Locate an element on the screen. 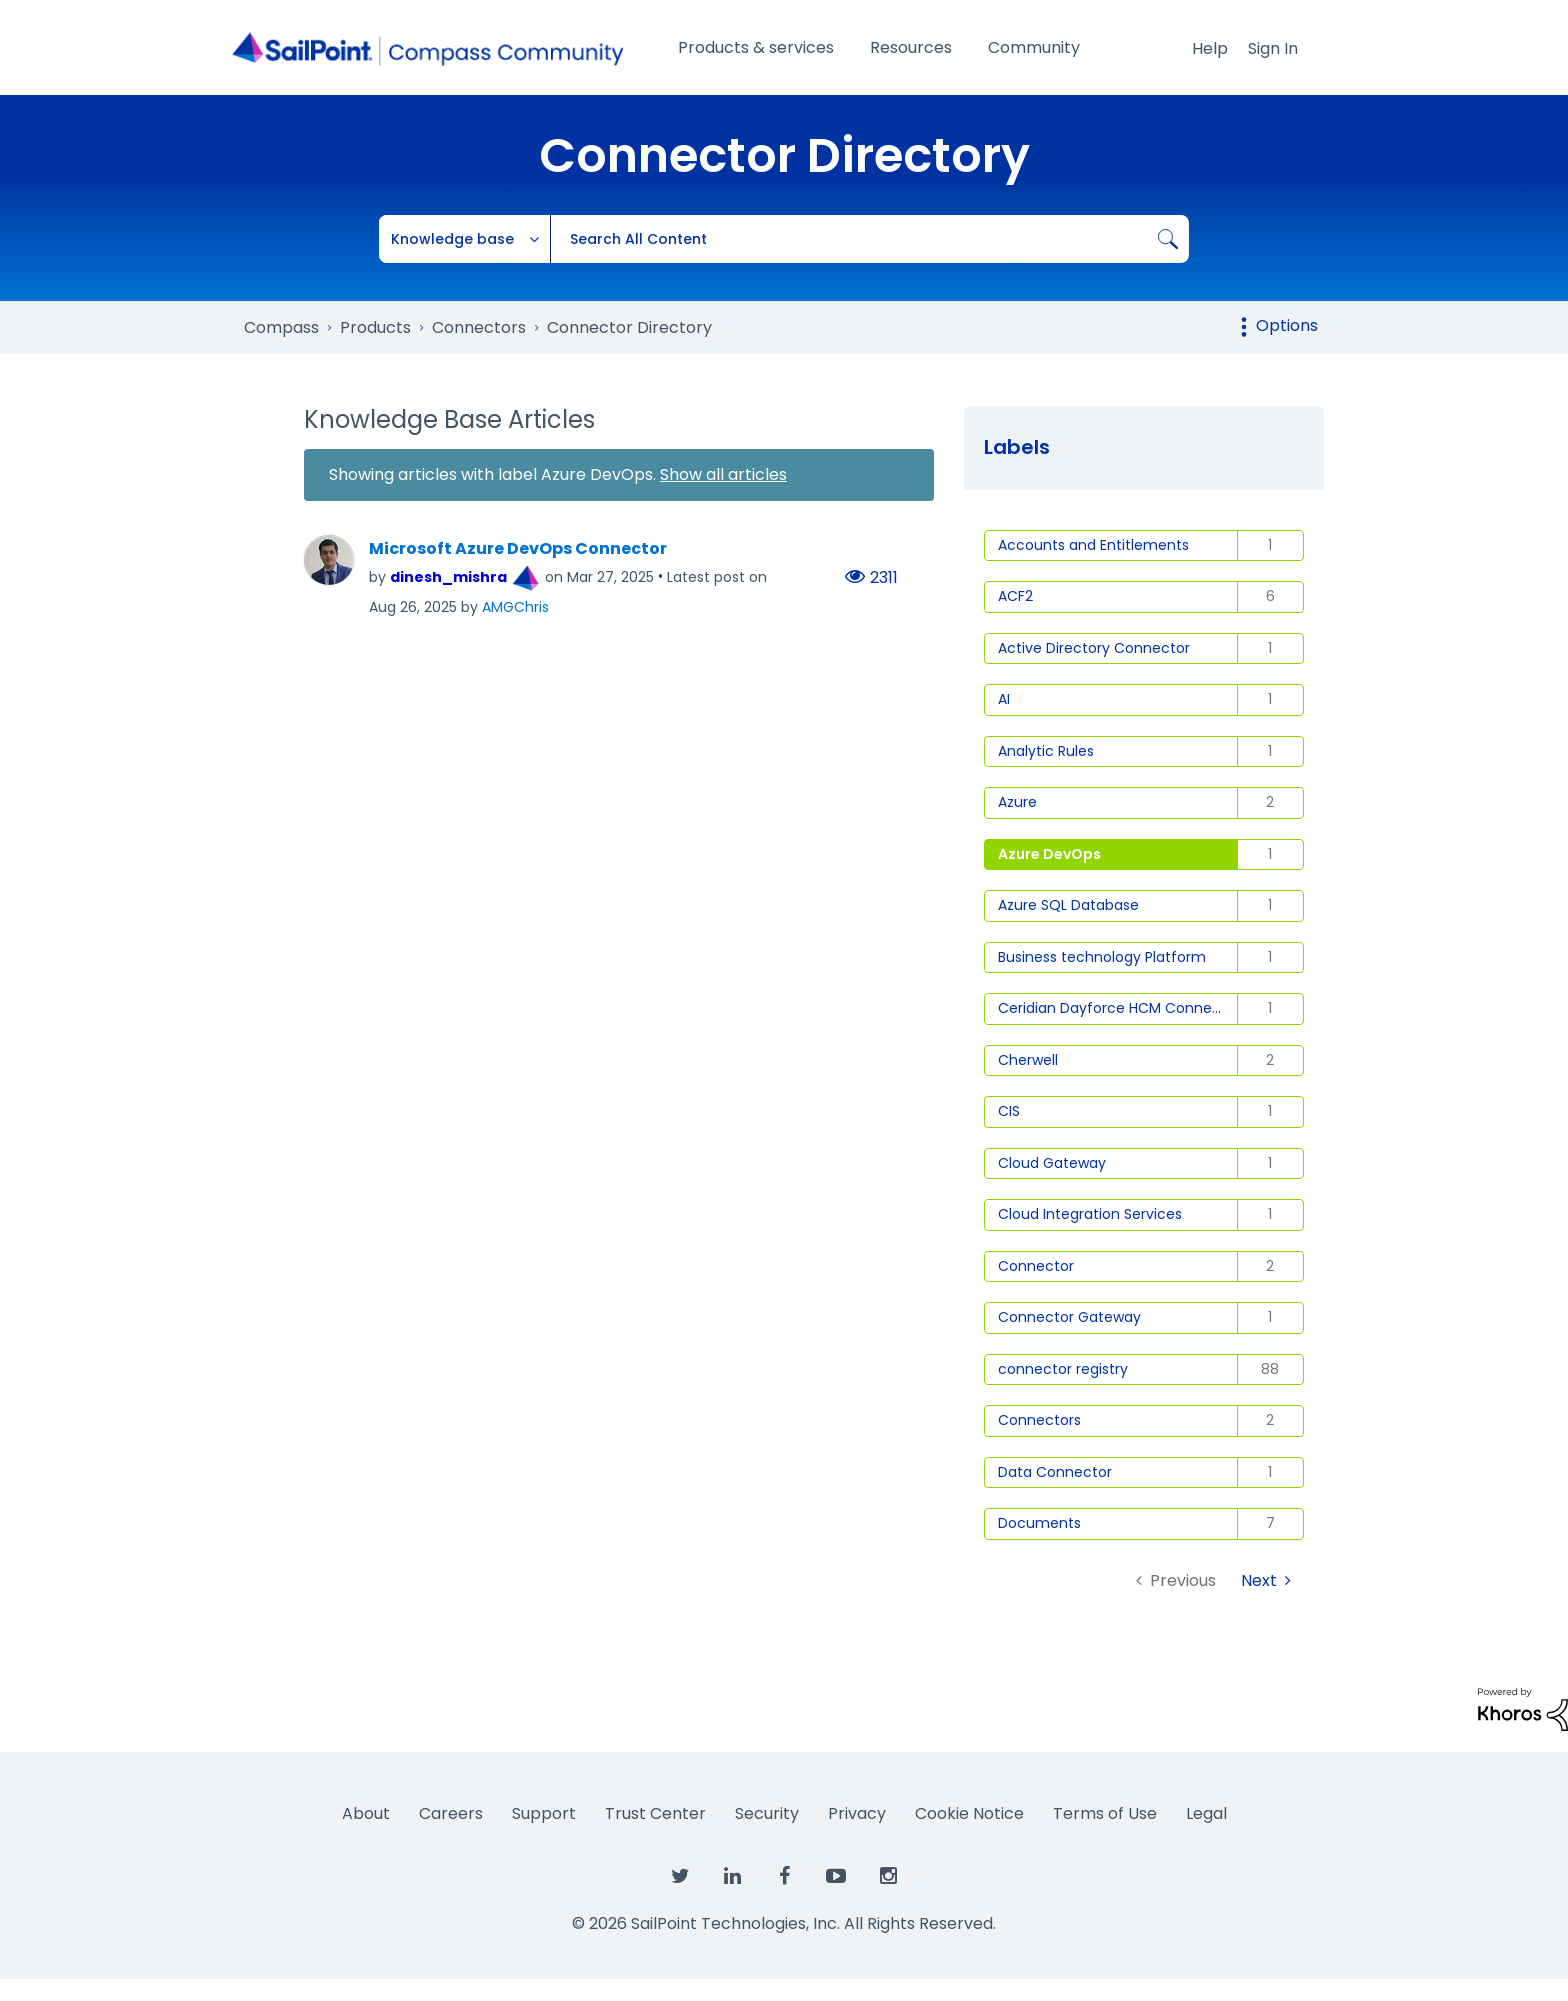 The height and width of the screenshot is (2001, 1568). Security is located at coordinates (767, 1813).